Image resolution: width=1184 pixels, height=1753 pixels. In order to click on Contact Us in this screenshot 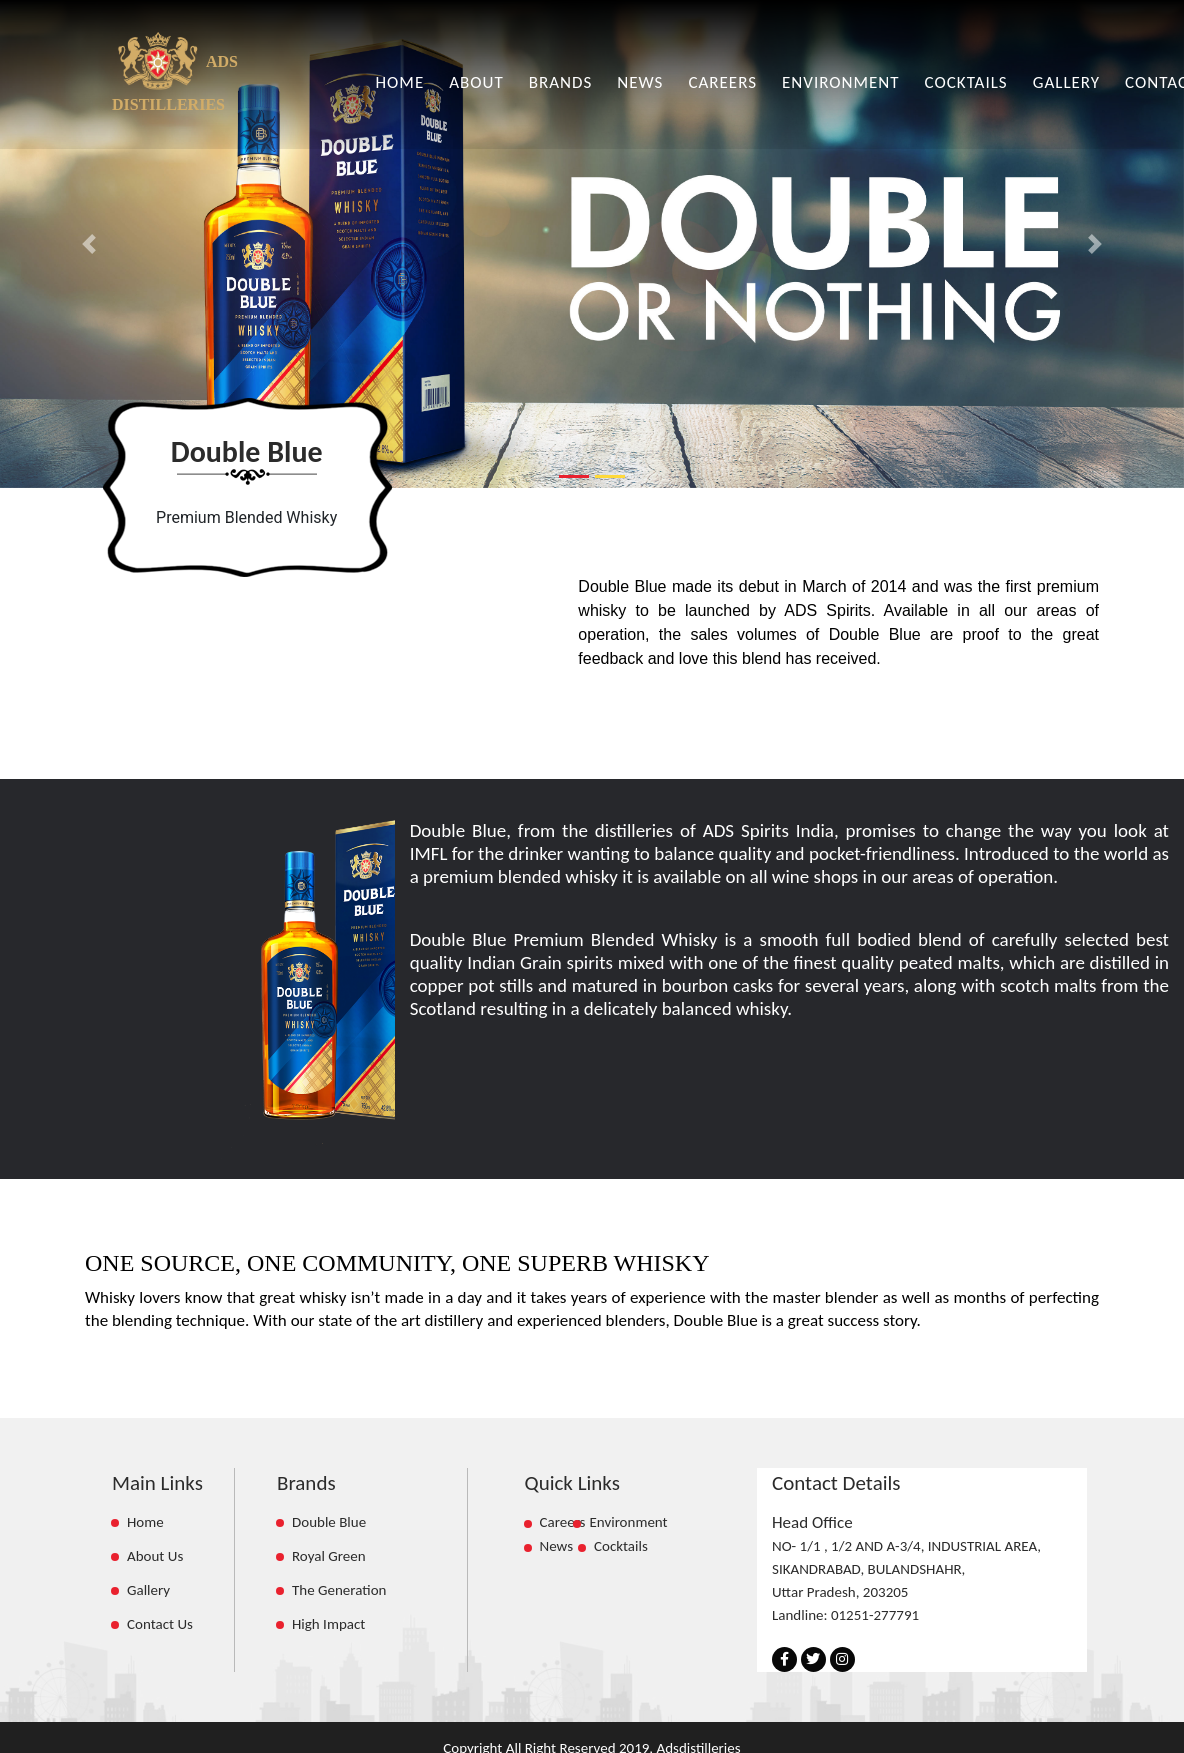, I will do `click(160, 1624)`.